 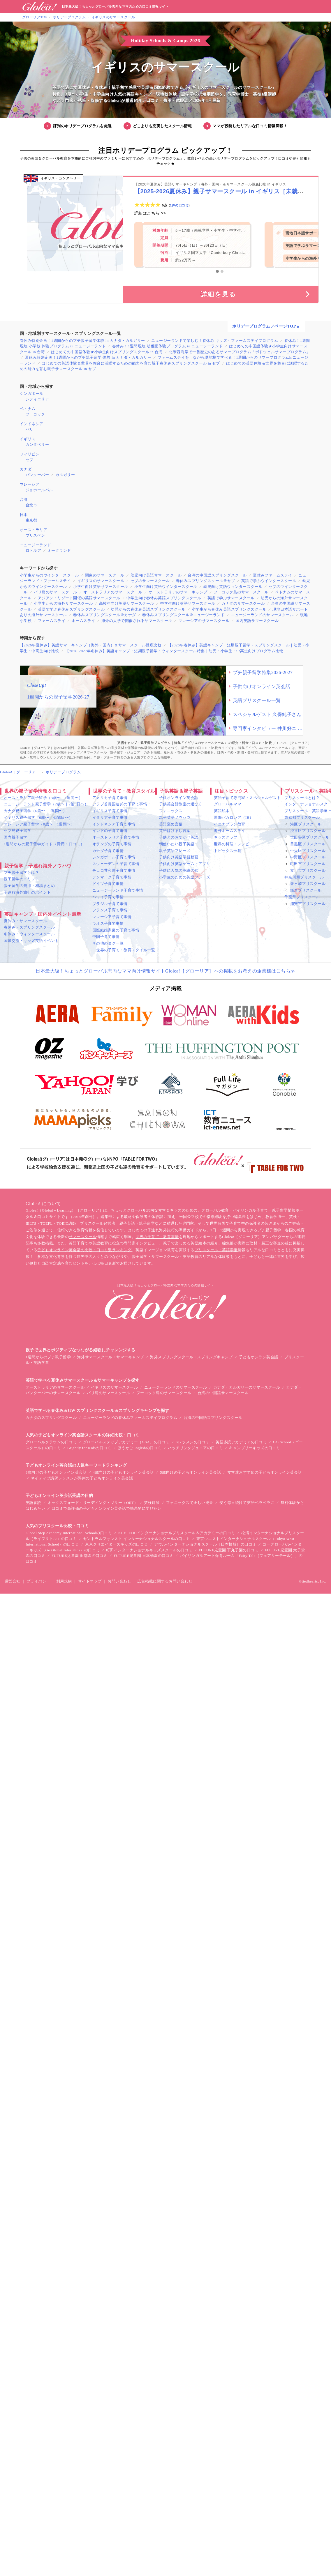 I want to click on ロトルア, so click(x=33, y=550).